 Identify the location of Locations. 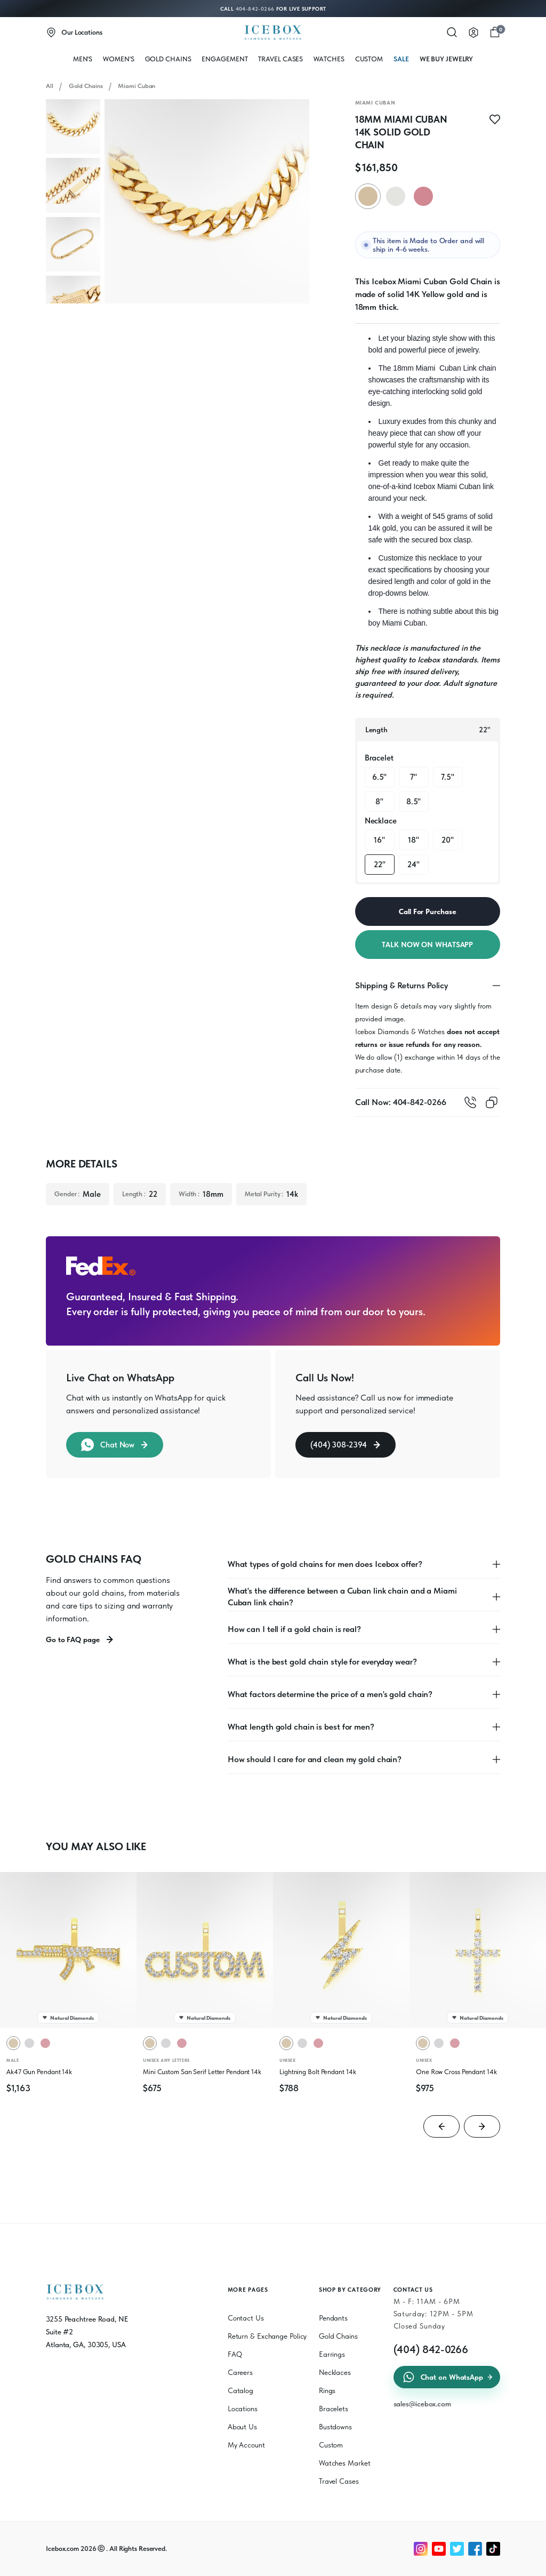
(243, 2408).